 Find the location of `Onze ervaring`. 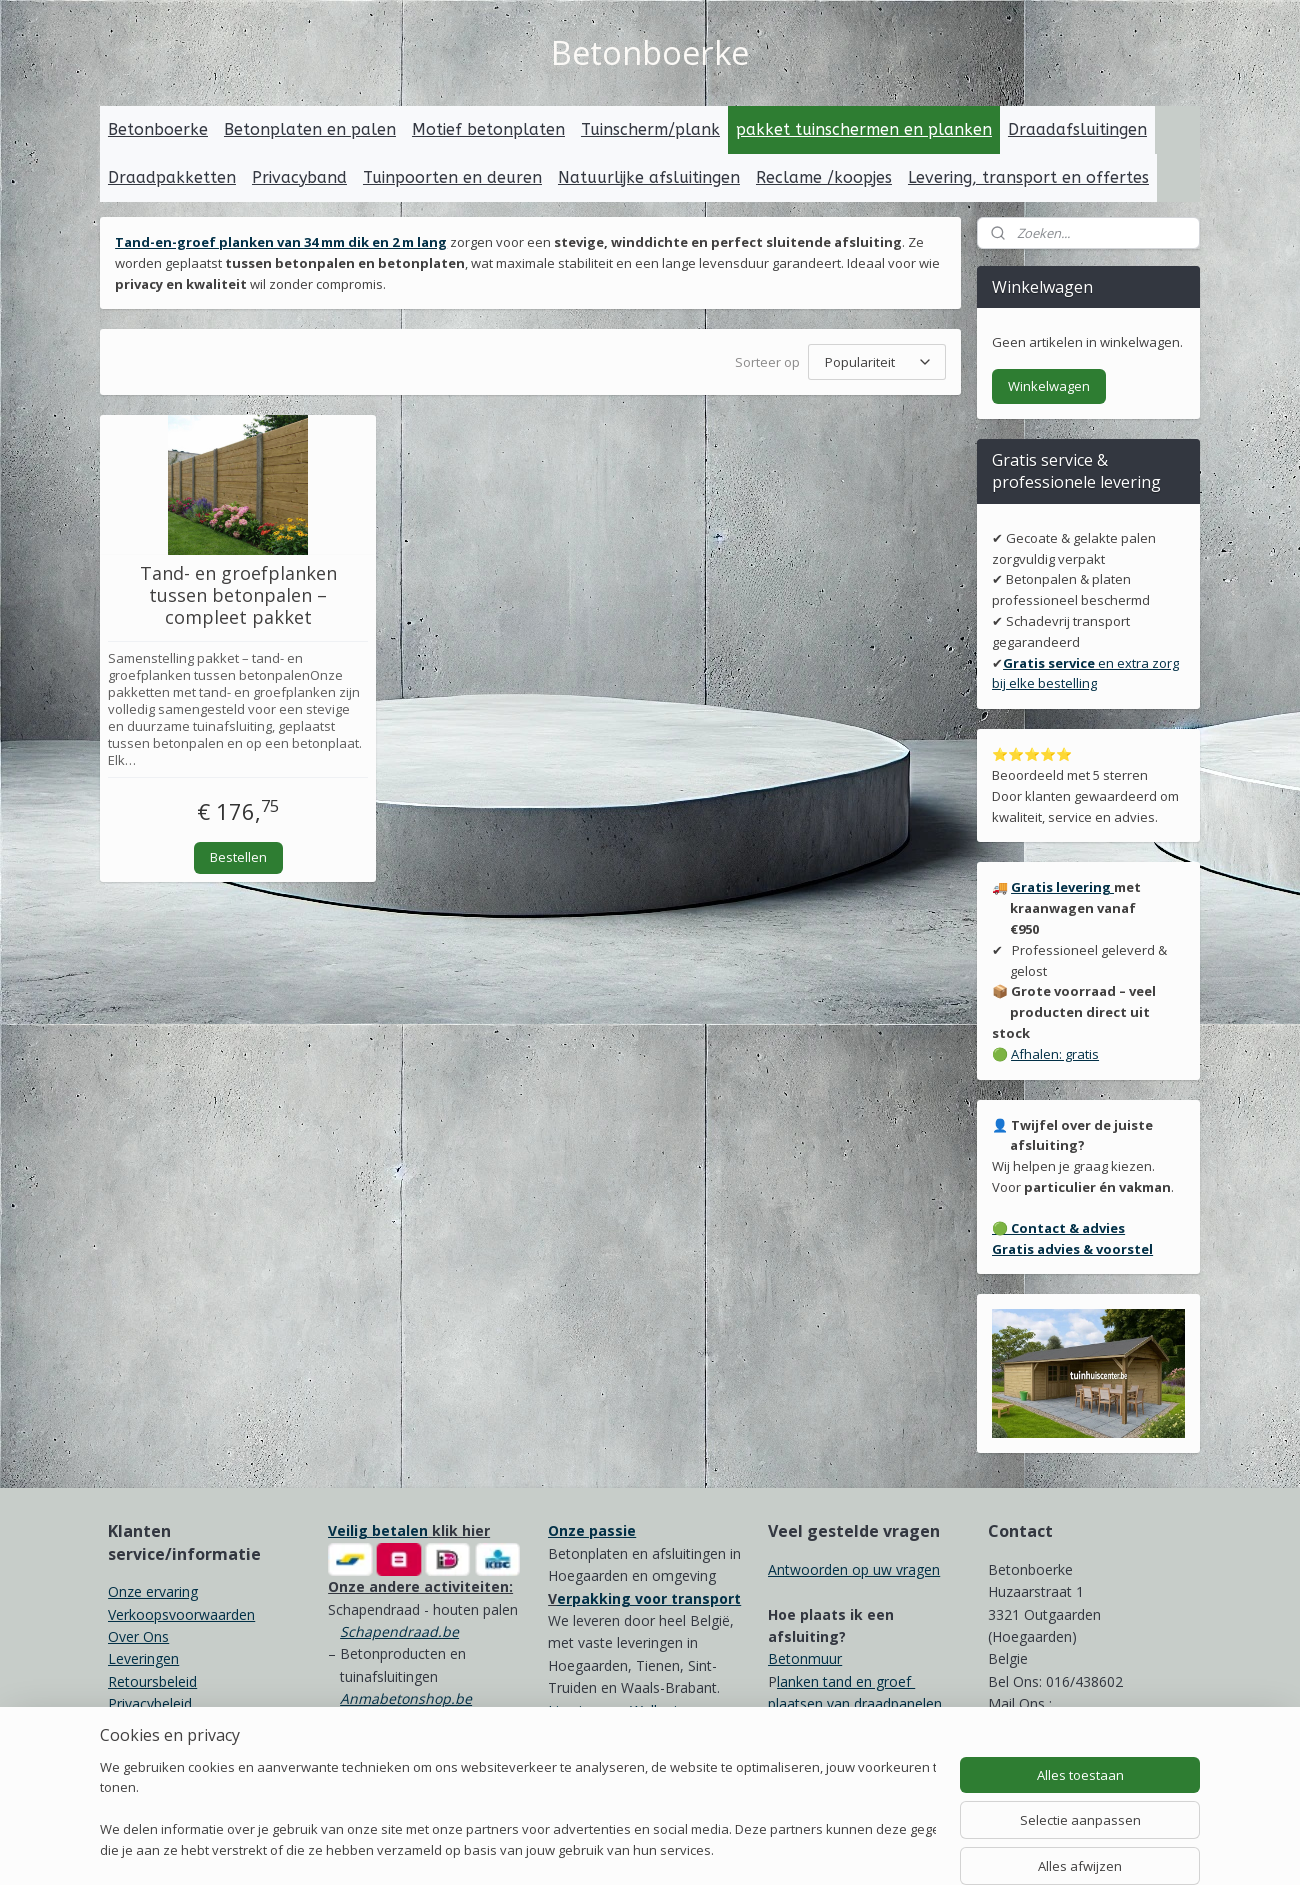

Onze ervaring is located at coordinates (153, 1591).